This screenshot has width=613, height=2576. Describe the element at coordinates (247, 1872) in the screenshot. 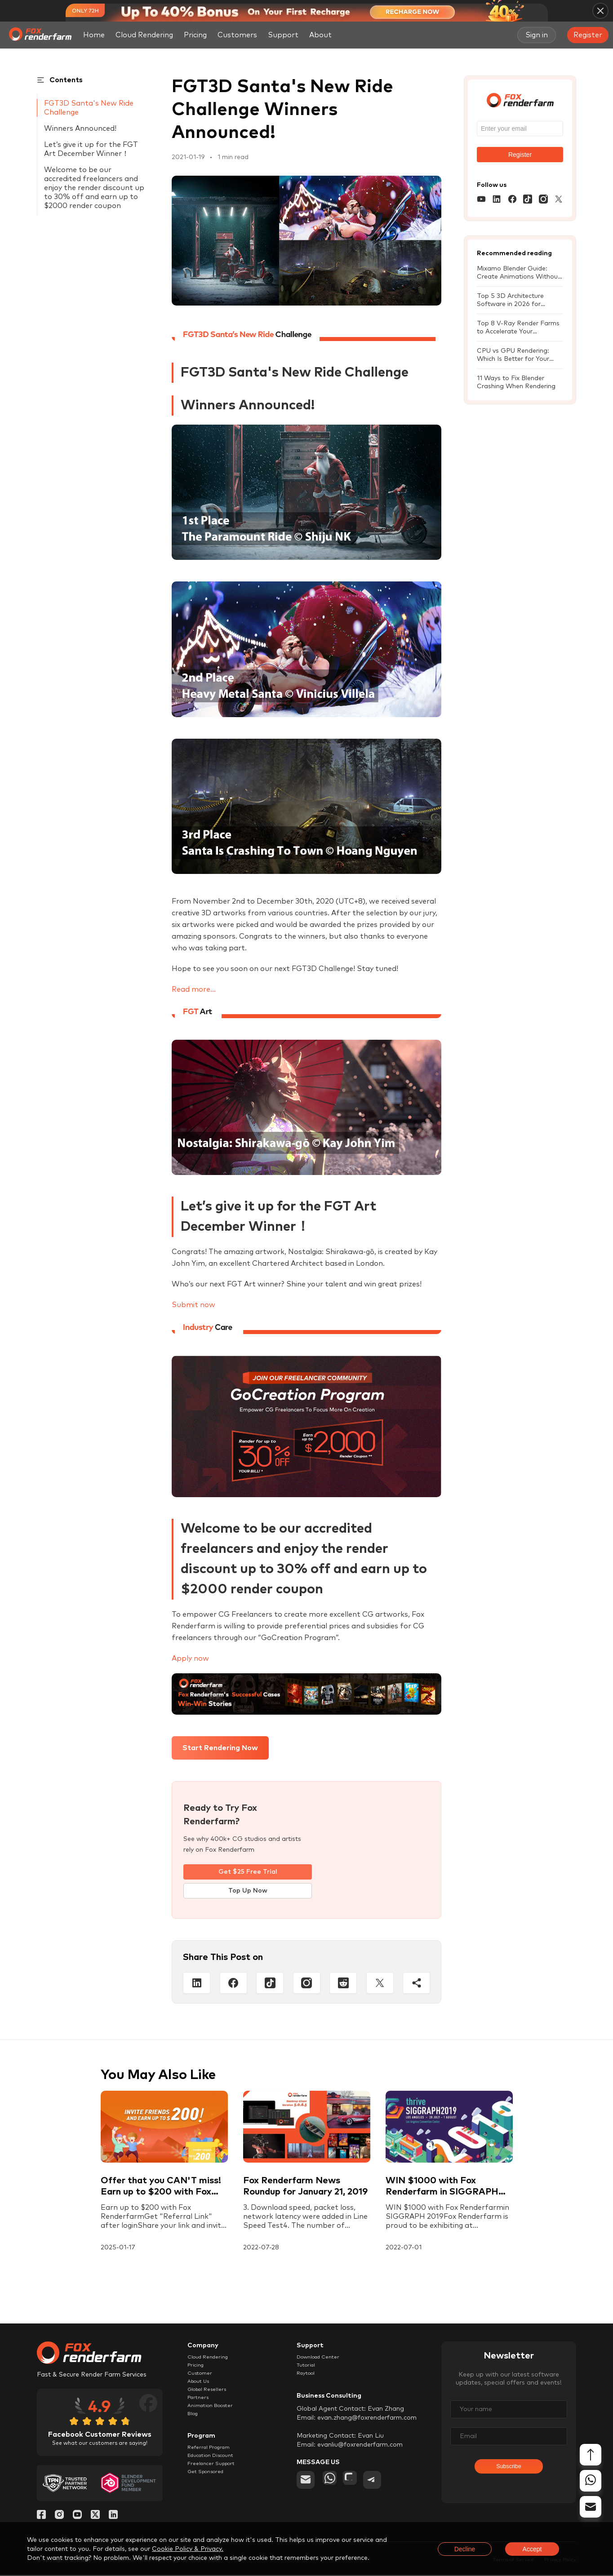

I see `Get $25 Free Trial` at that location.